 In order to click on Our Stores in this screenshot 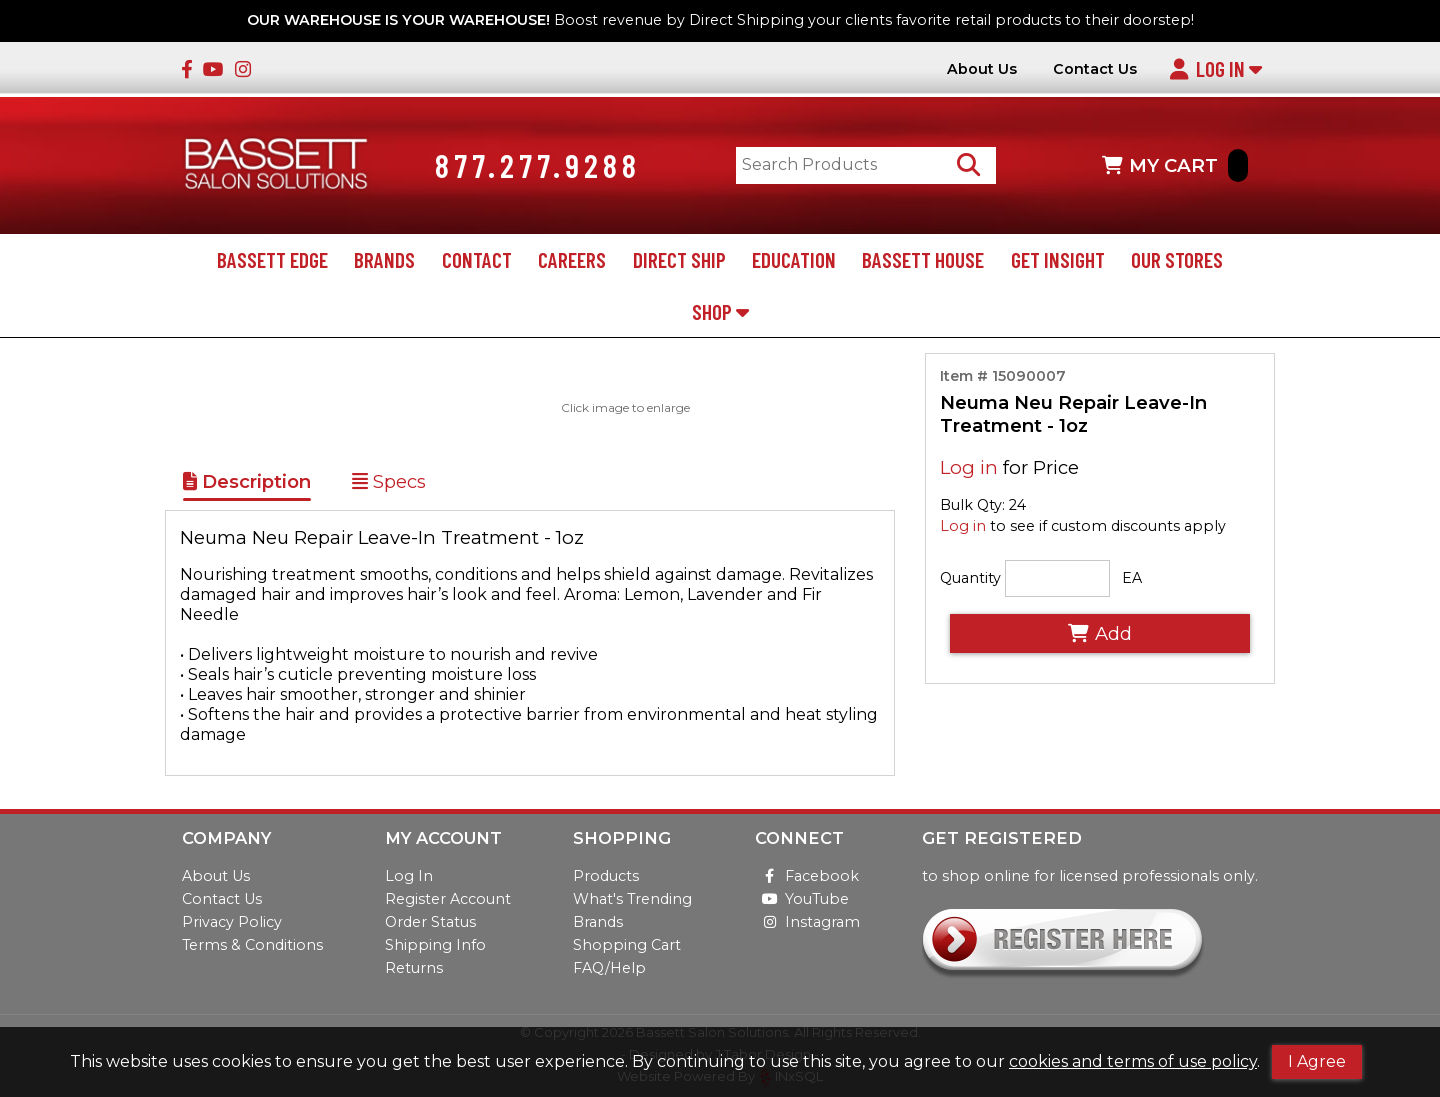, I will do `click(1177, 263)`.